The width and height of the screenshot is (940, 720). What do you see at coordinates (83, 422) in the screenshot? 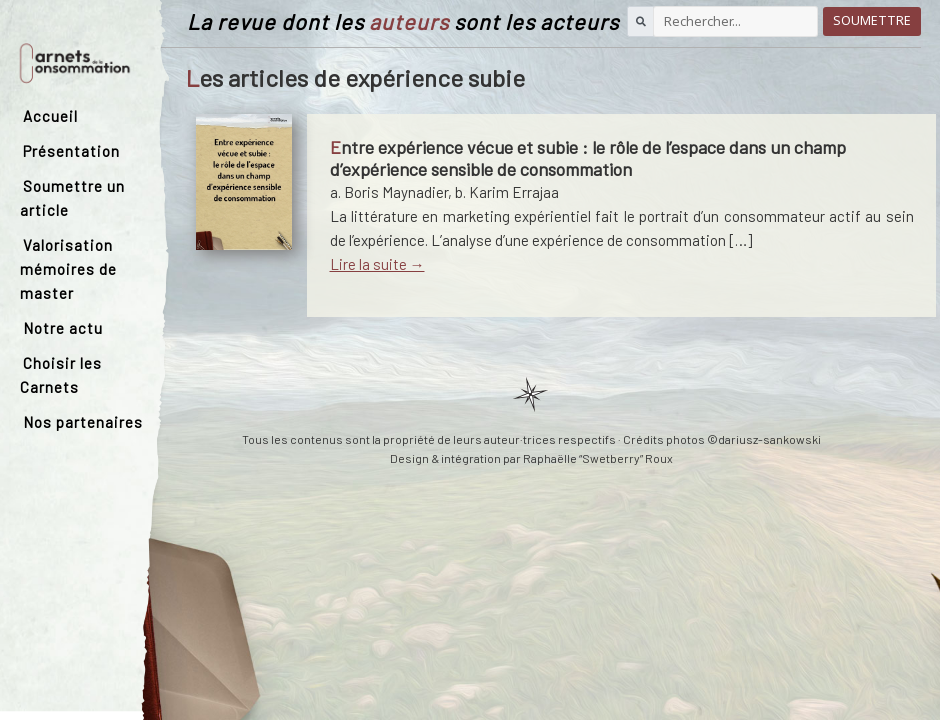
I see `Nos partenaires` at bounding box center [83, 422].